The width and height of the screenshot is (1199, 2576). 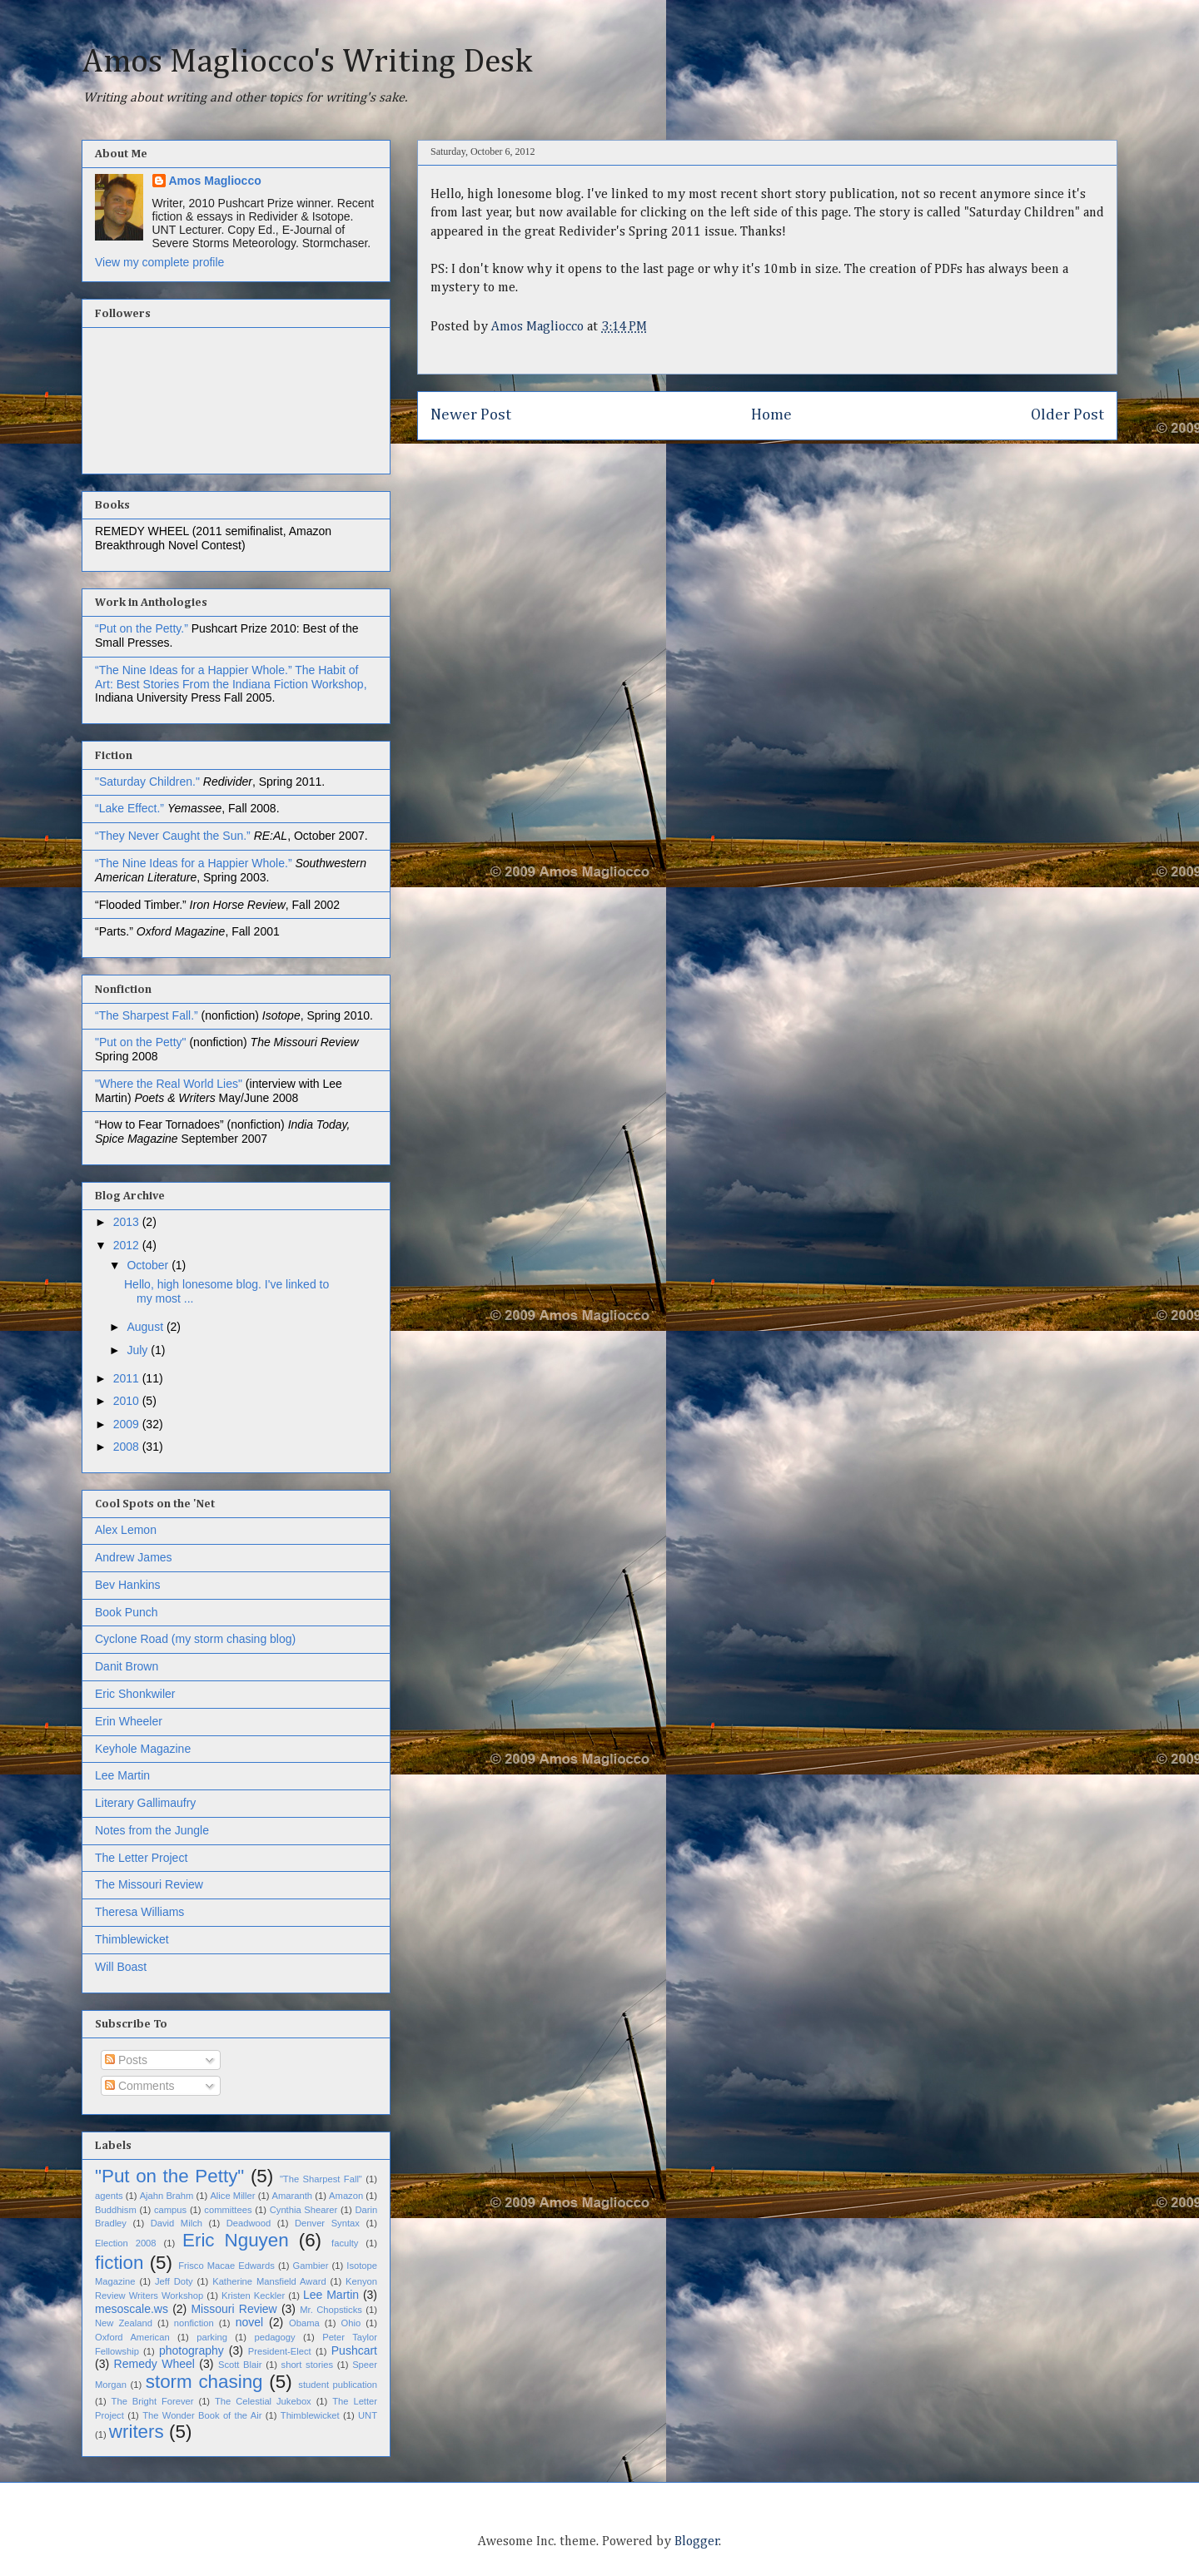 I want to click on Oxford American, so click(x=132, y=2337).